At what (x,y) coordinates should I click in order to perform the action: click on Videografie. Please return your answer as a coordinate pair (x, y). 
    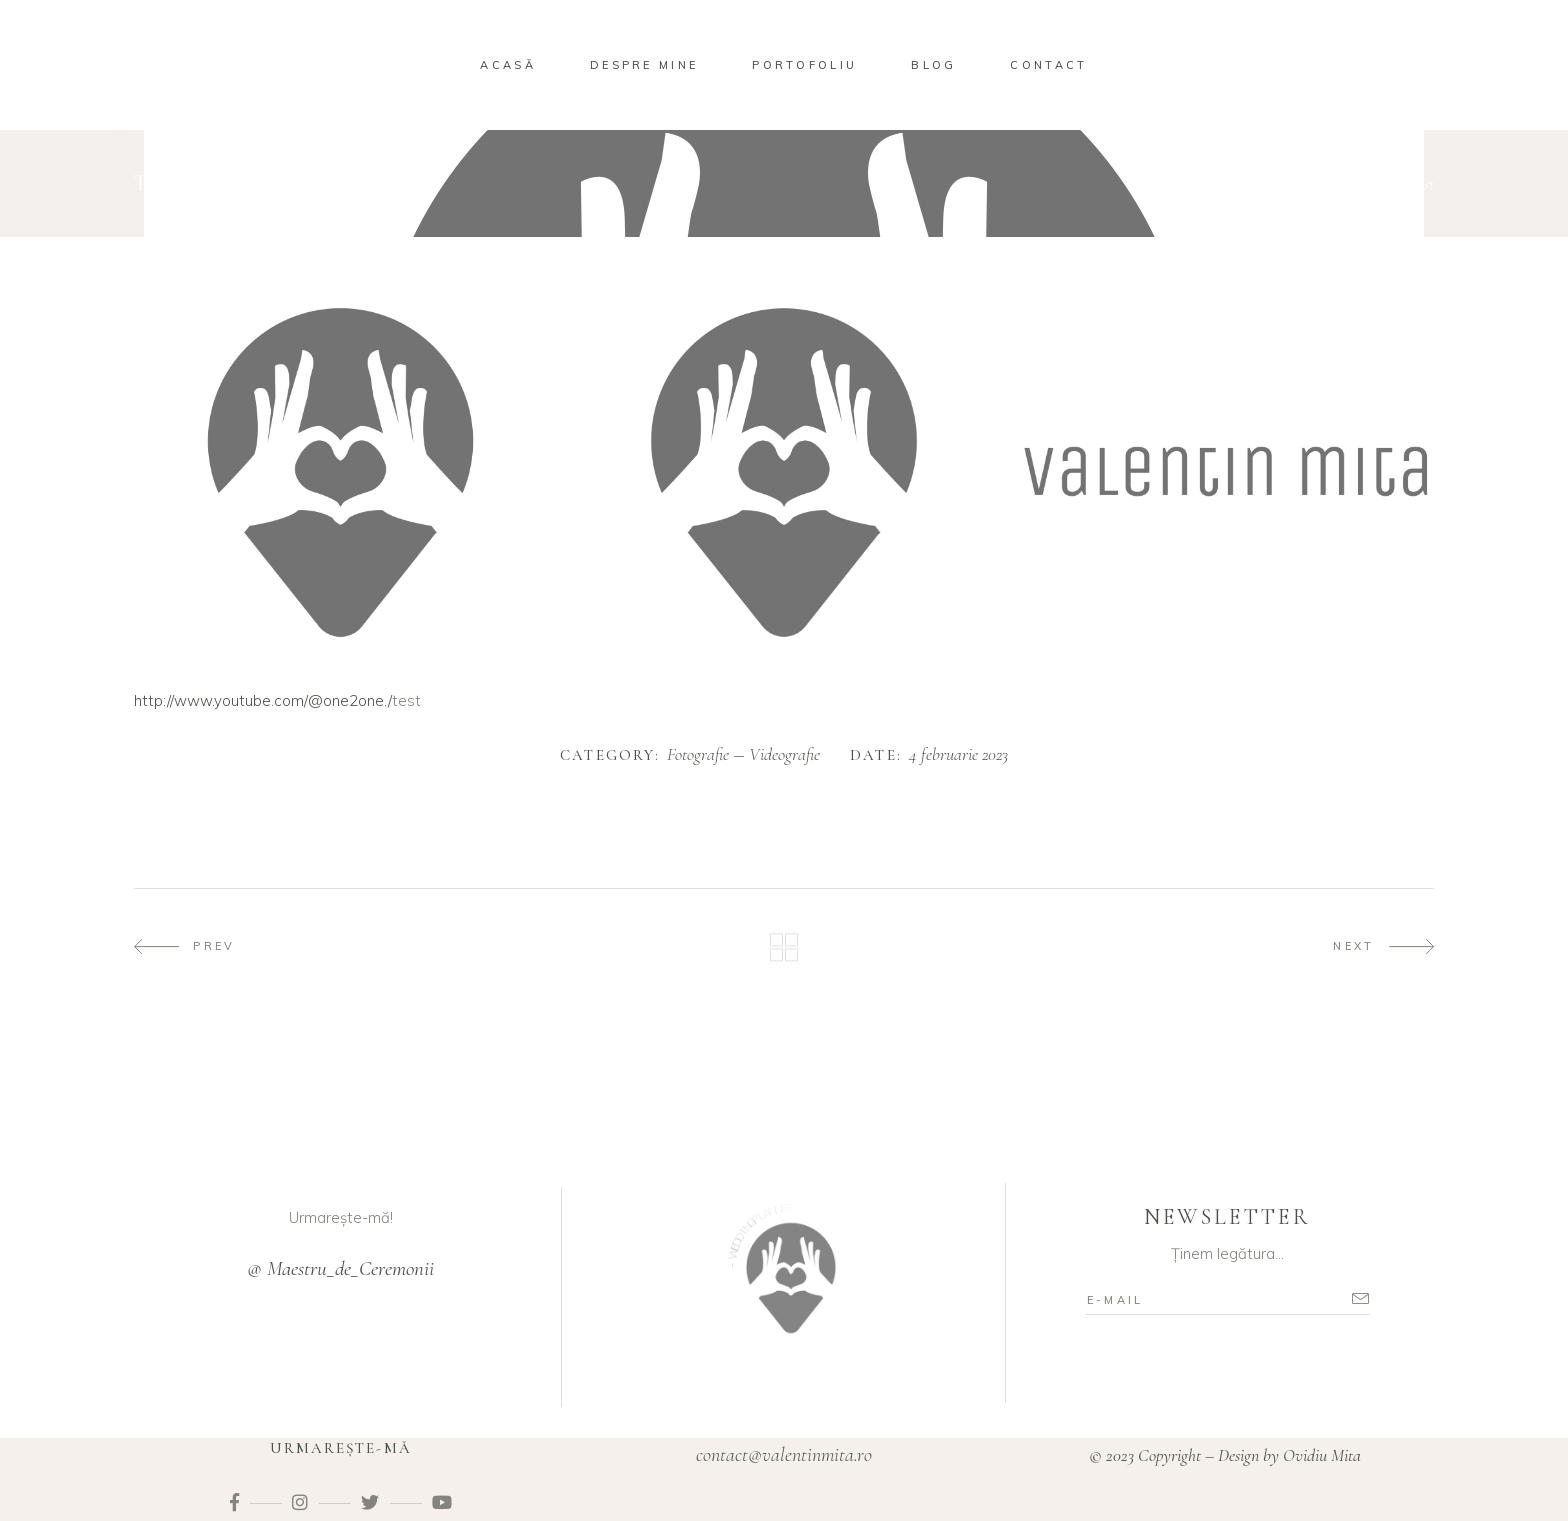
    Looking at the image, I should click on (1364, 184).